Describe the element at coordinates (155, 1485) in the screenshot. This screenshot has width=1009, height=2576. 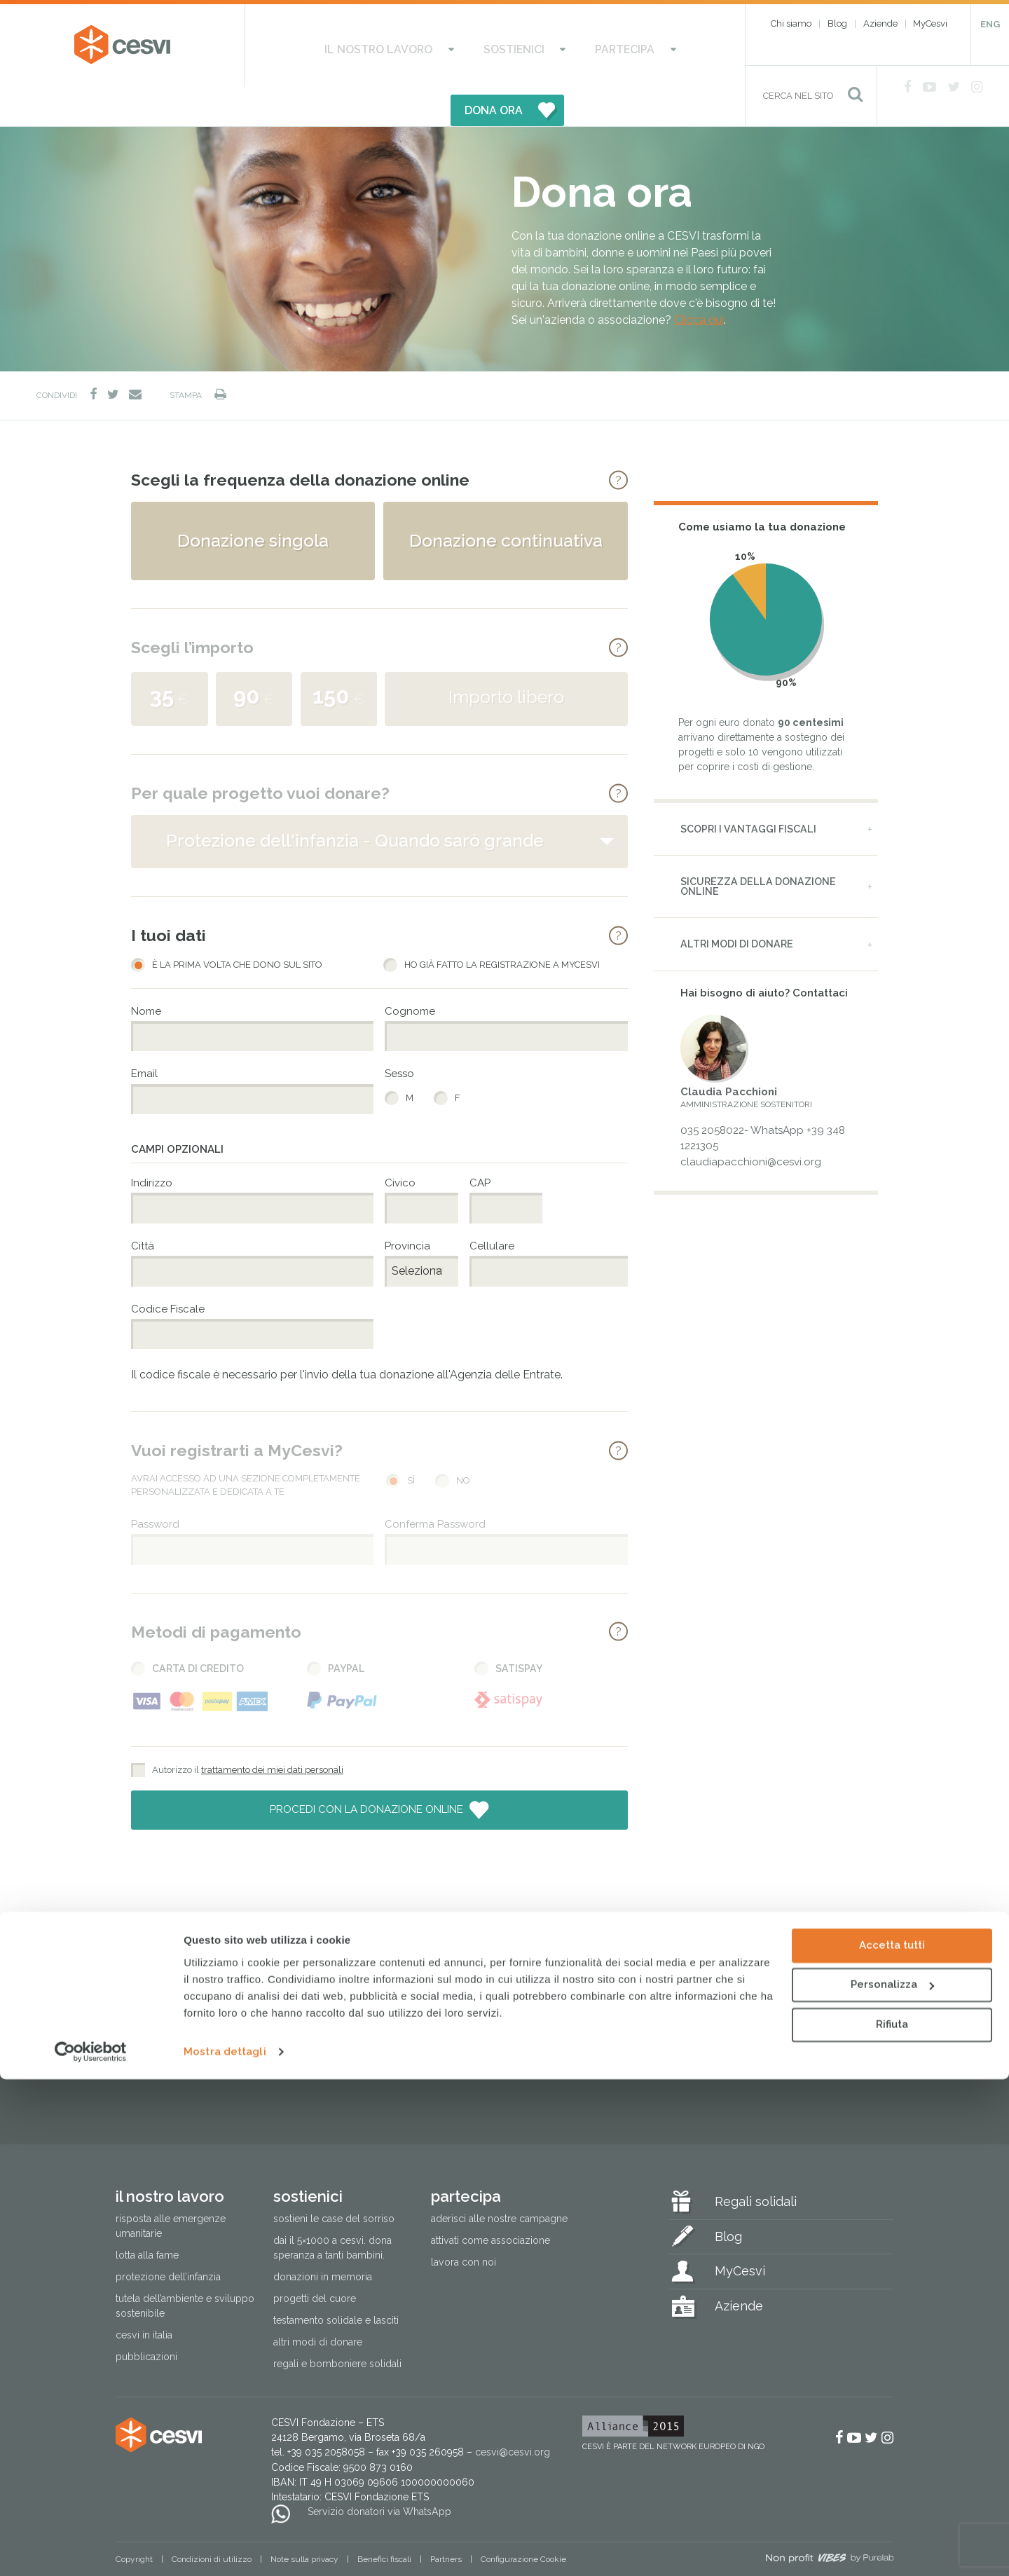
I see `Password` at that location.